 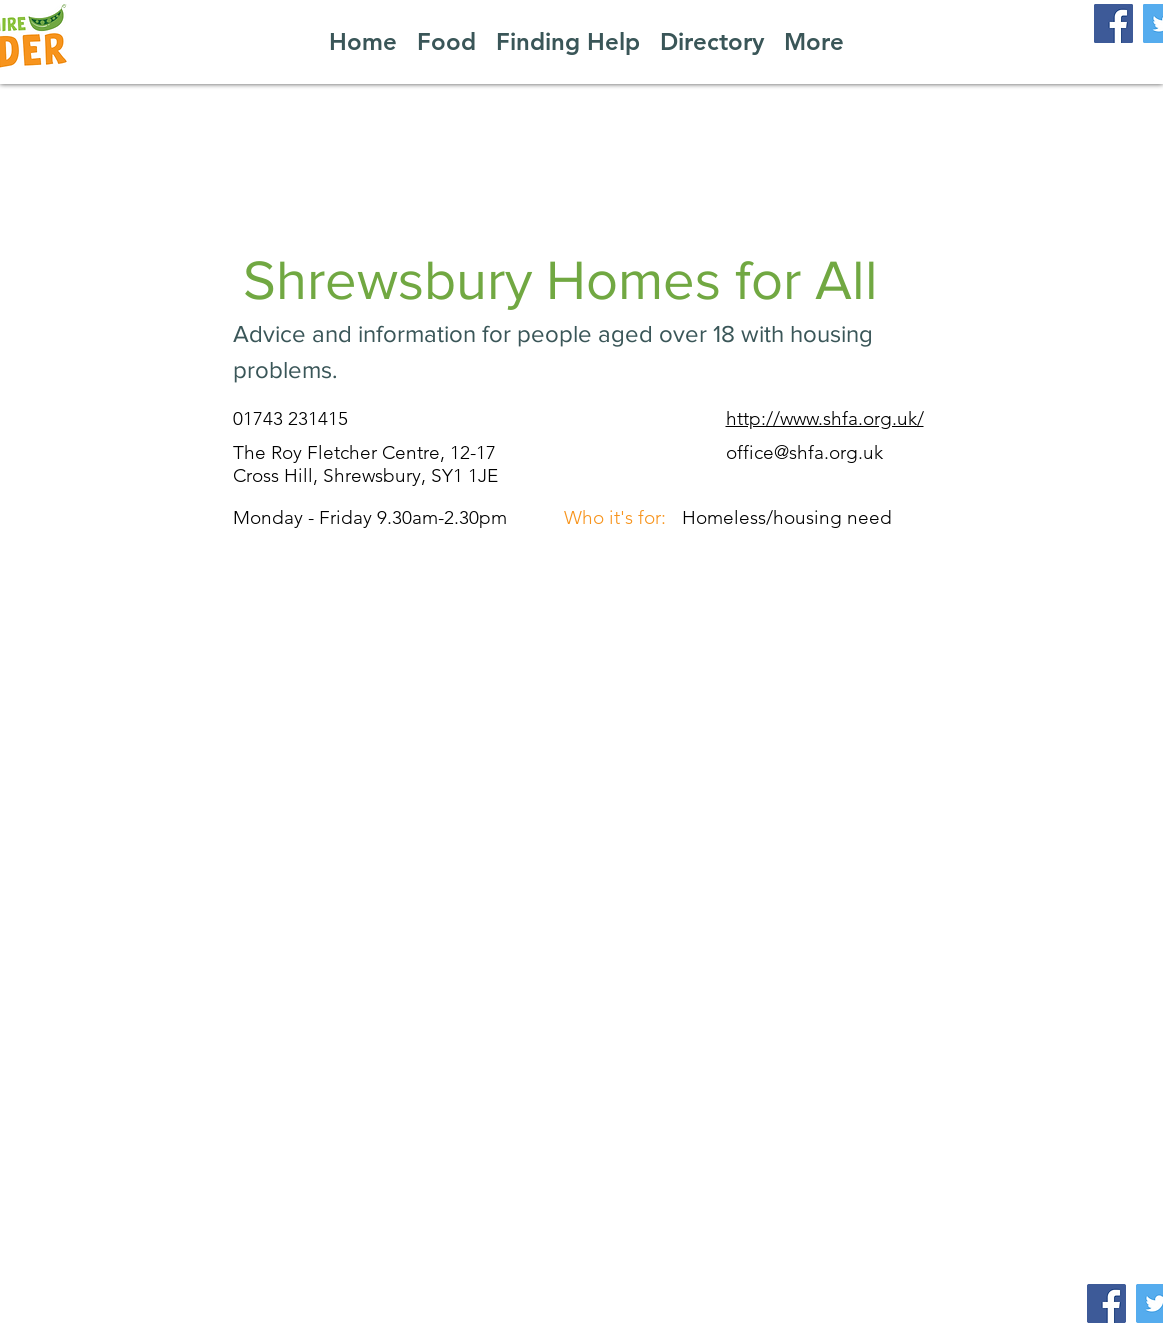 What do you see at coordinates (1113, 23) in the screenshot?
I see `[Facebook]` at bounding box center [1113, 23].